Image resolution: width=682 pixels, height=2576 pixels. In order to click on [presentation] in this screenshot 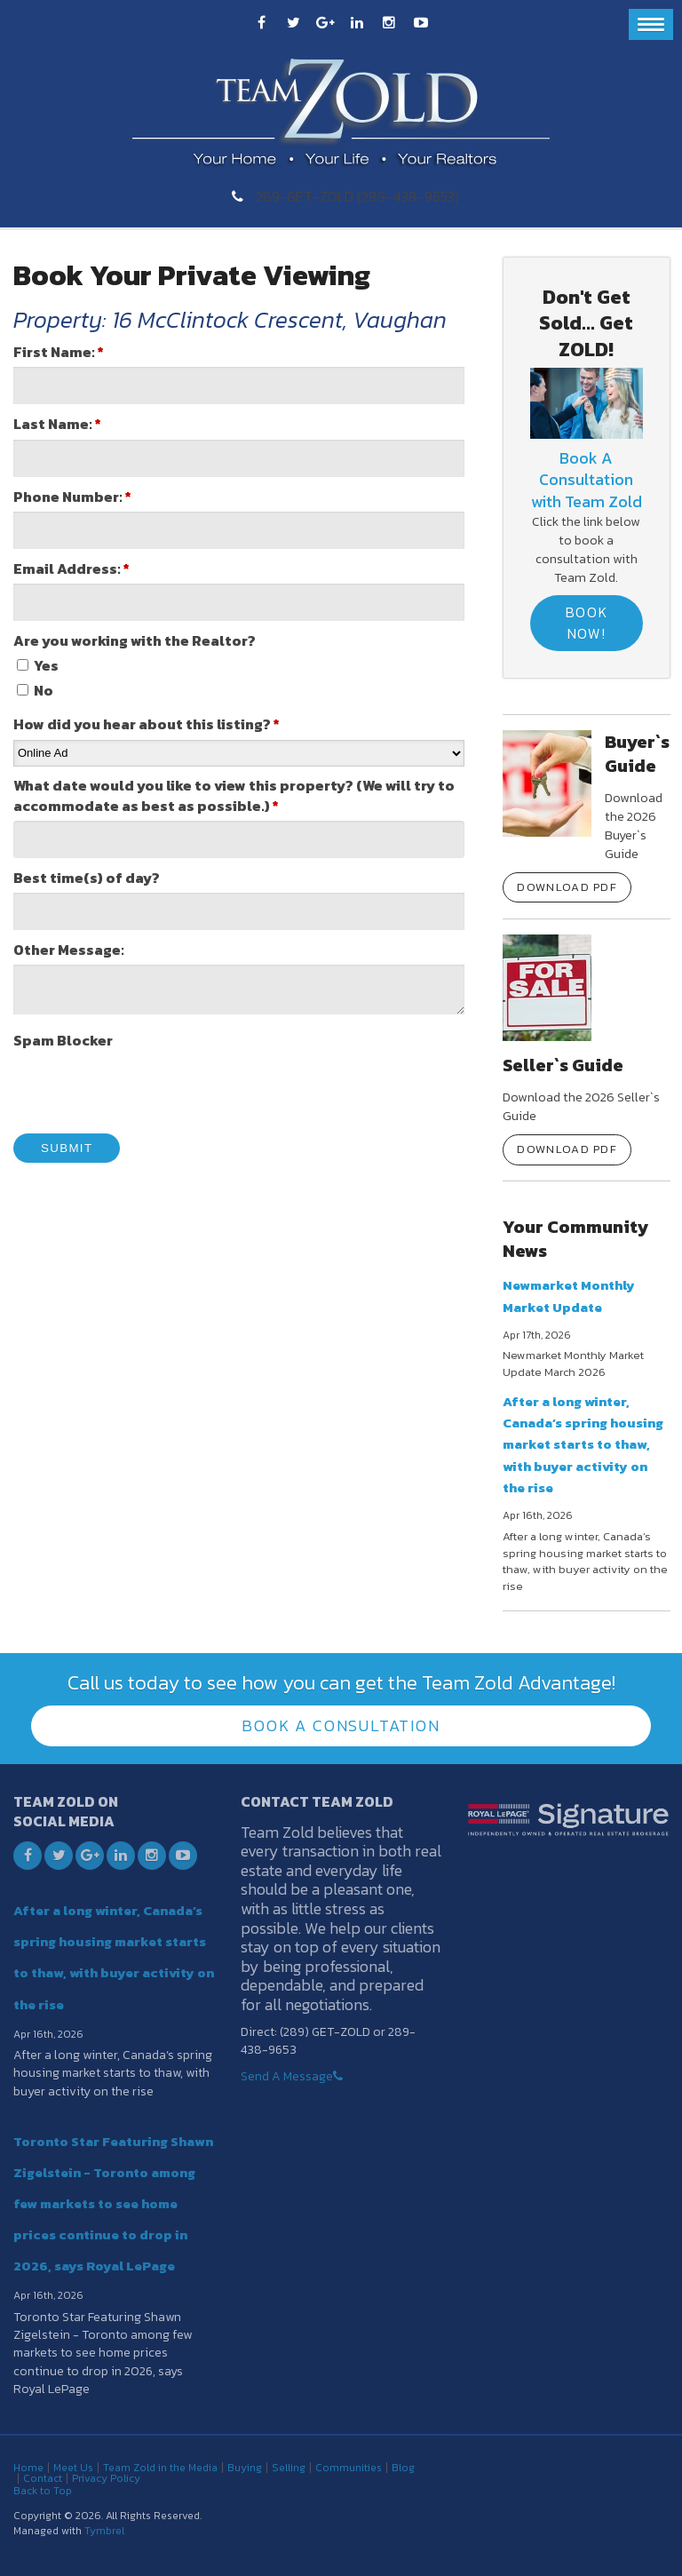, I will do `click(148, 1090)`.